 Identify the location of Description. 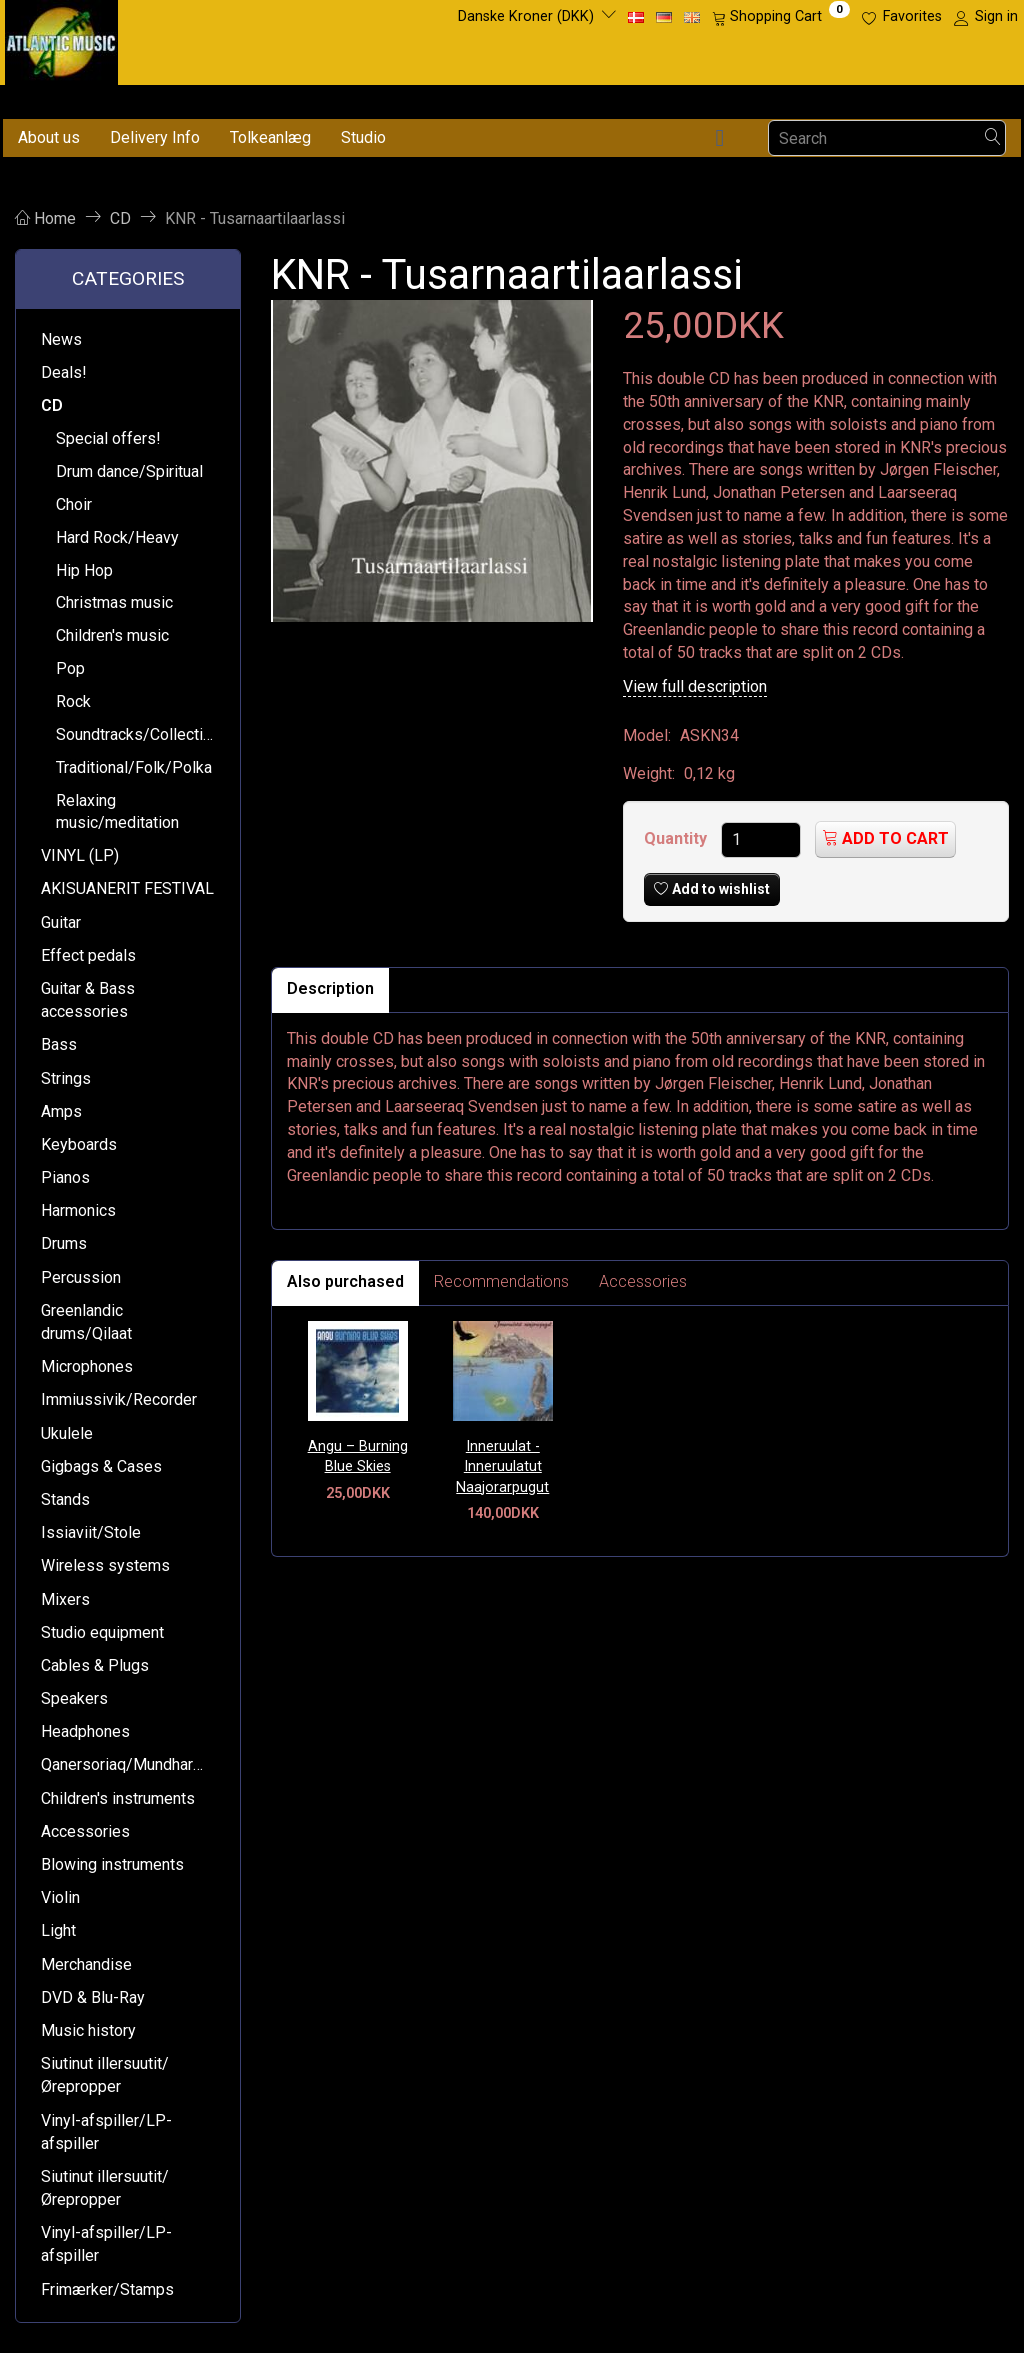
(330, 988).